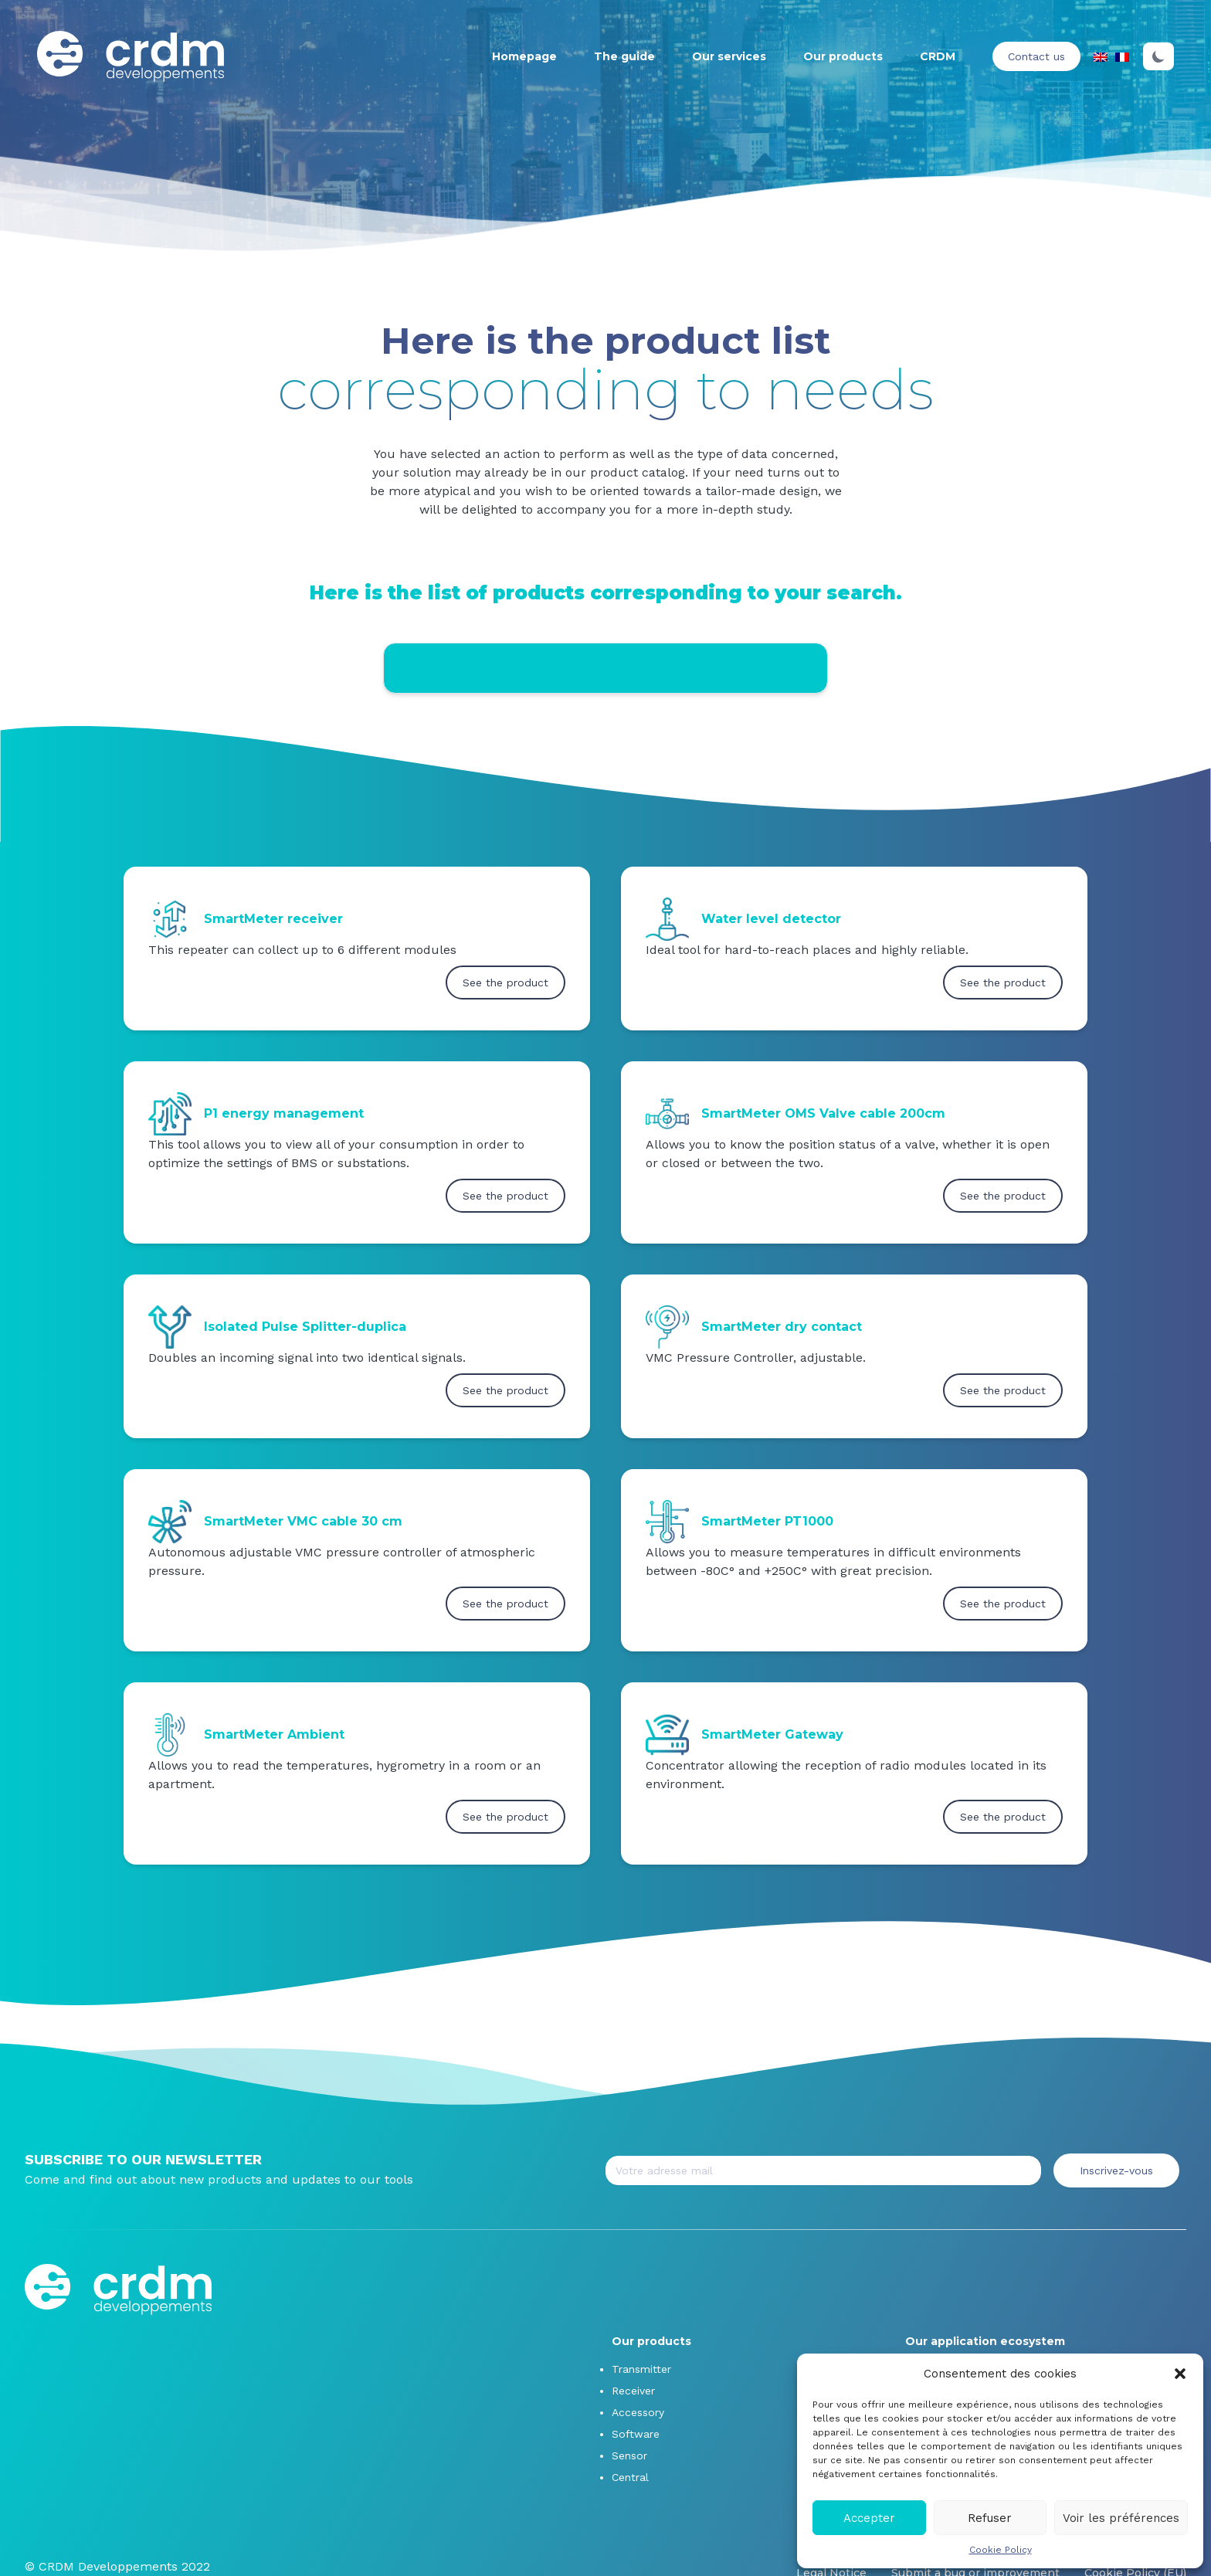  What do you see at coordinates (843, 56) in the screenshot?
I see `Our products` at bounding box center [843, 56].